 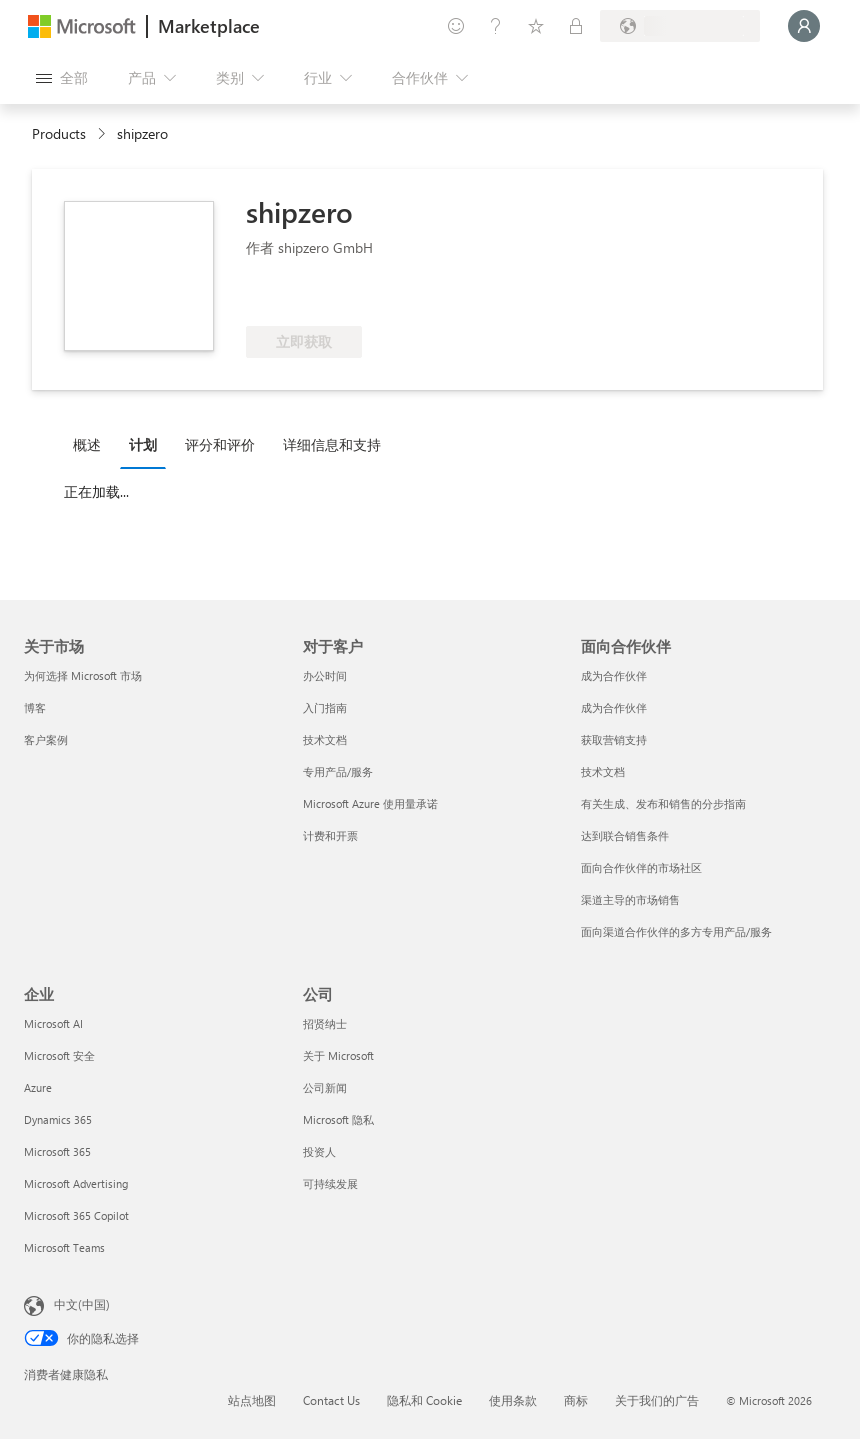 What do you see at coordinates (53, 1023) in the screenshot?
I see `Microsoft AI [Microsoft AI 企业]` at bounding box center [53, 1023].